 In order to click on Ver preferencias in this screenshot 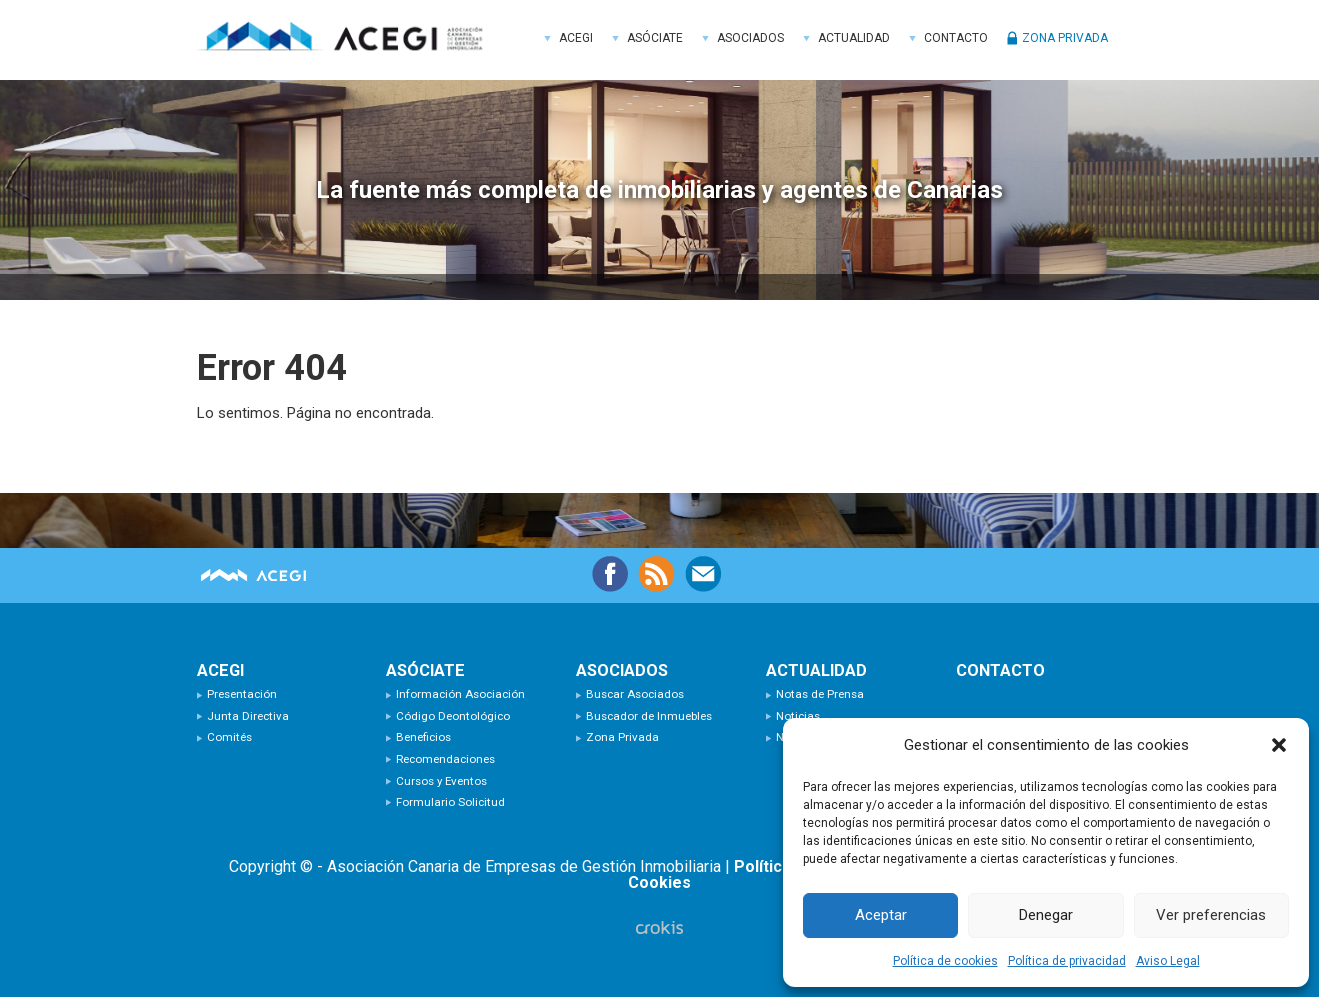, I will do `click(1211, 915)`.